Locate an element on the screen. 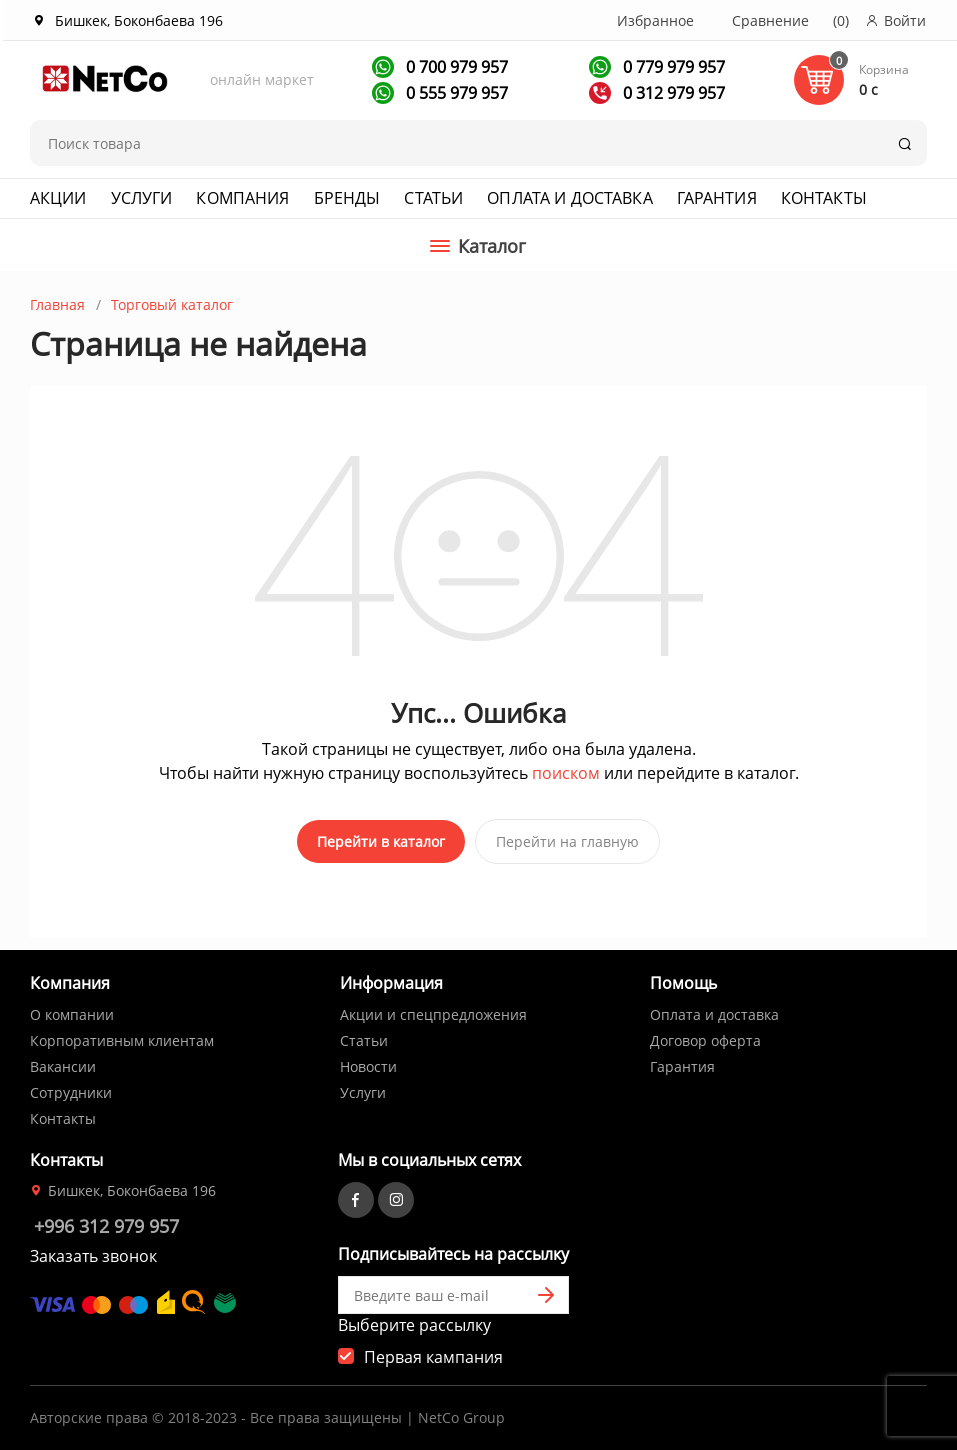 The image size is (957, 1450). 0 555 979 957 is located at coordinates (455, 93).